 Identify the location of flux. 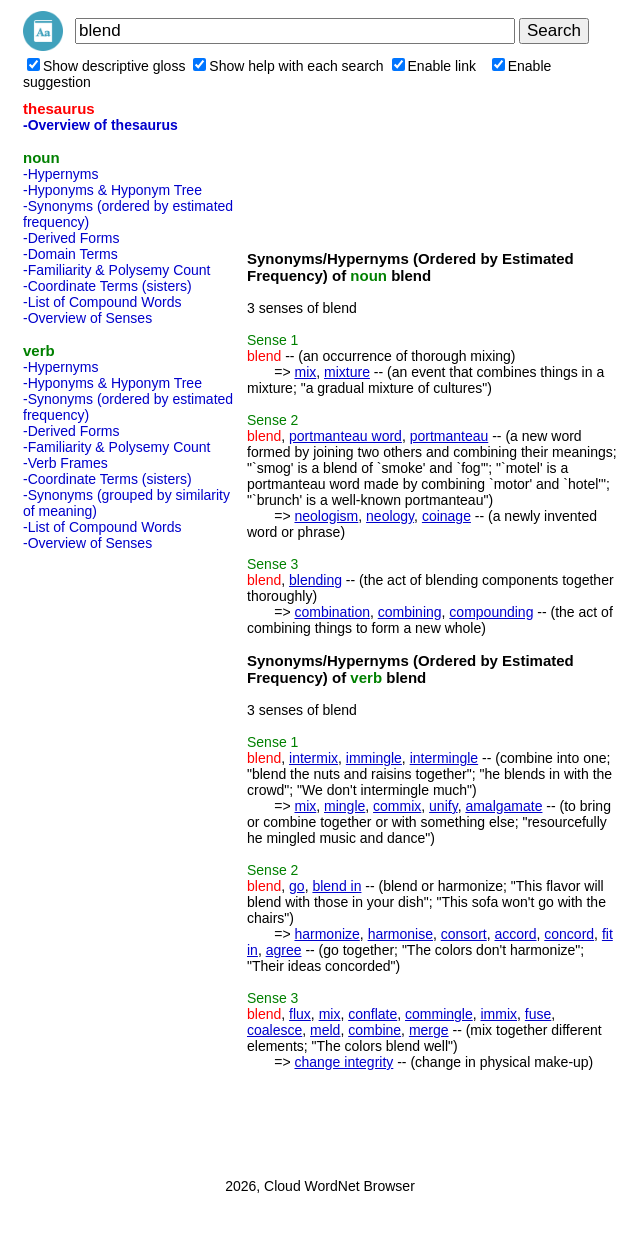
(300, 1014).